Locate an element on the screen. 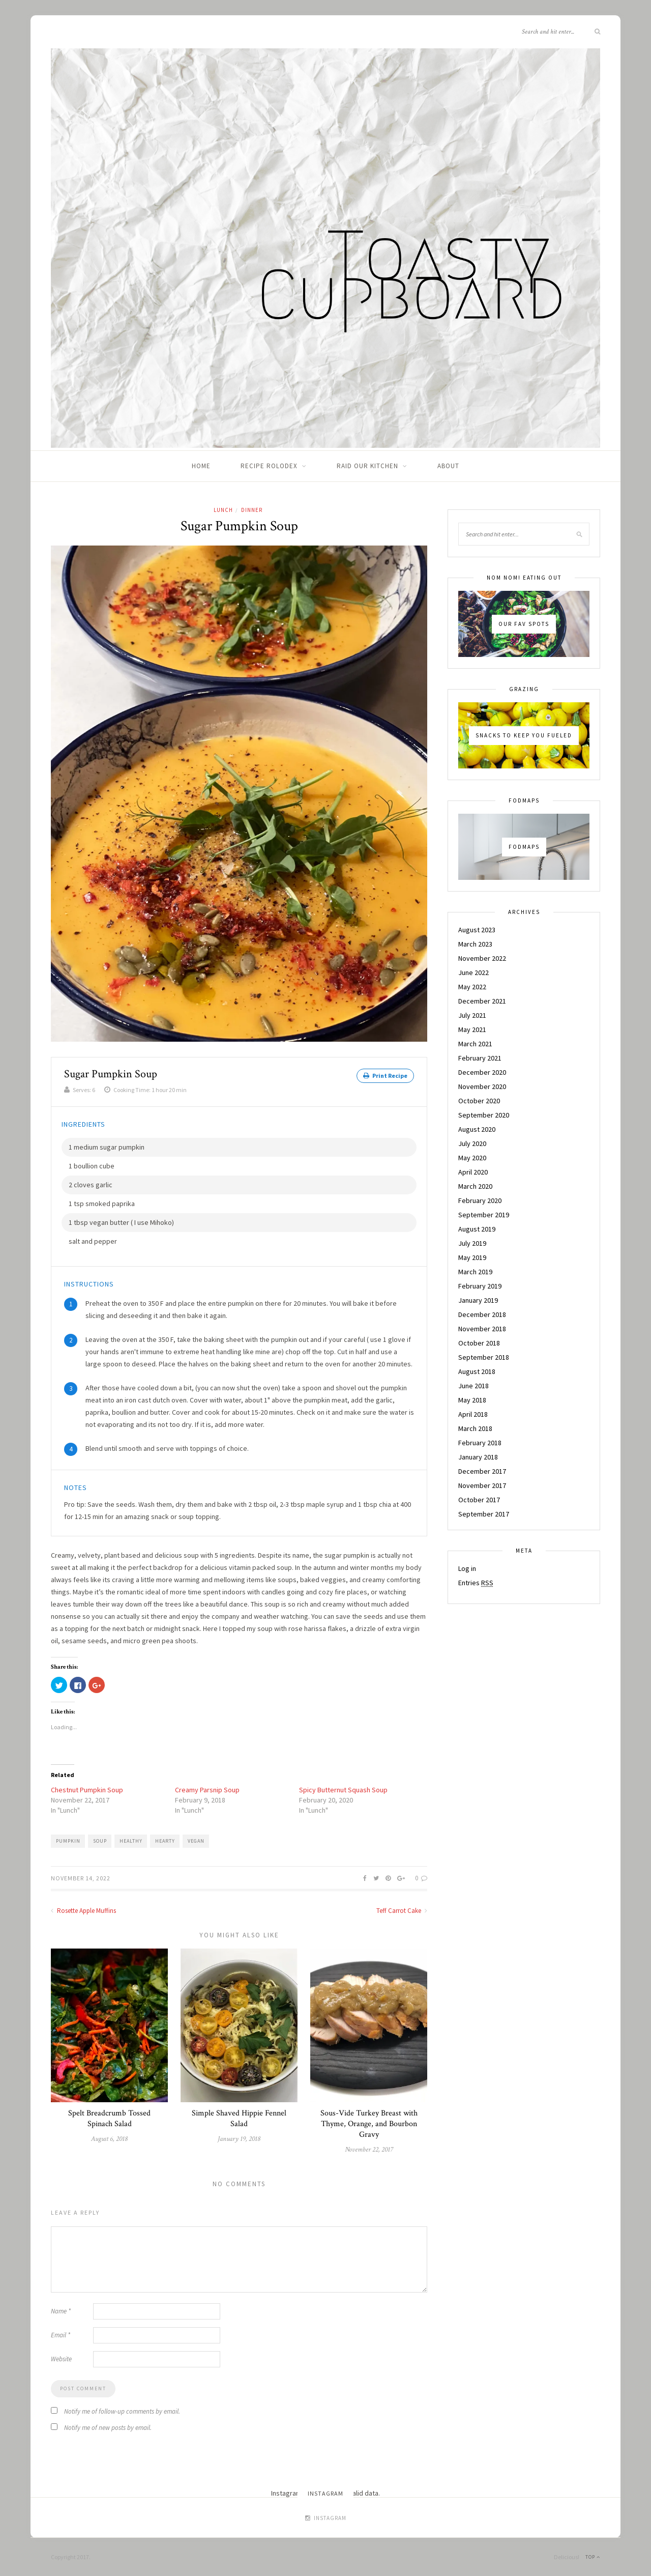 Image resolution: width=651 pixels, height=2576 pixels. July 2019 is located at coordinates (472, 1243).